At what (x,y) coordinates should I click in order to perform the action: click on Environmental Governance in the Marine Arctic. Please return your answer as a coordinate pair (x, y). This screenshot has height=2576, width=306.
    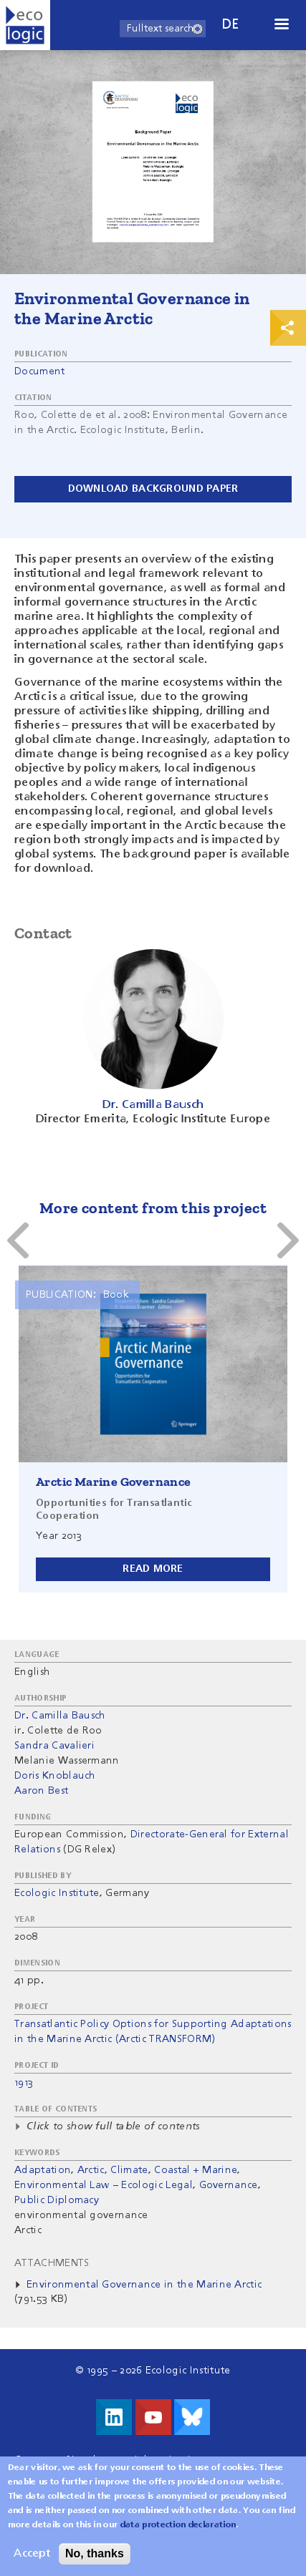
    Looking at the image, I should click on (144, 2285).